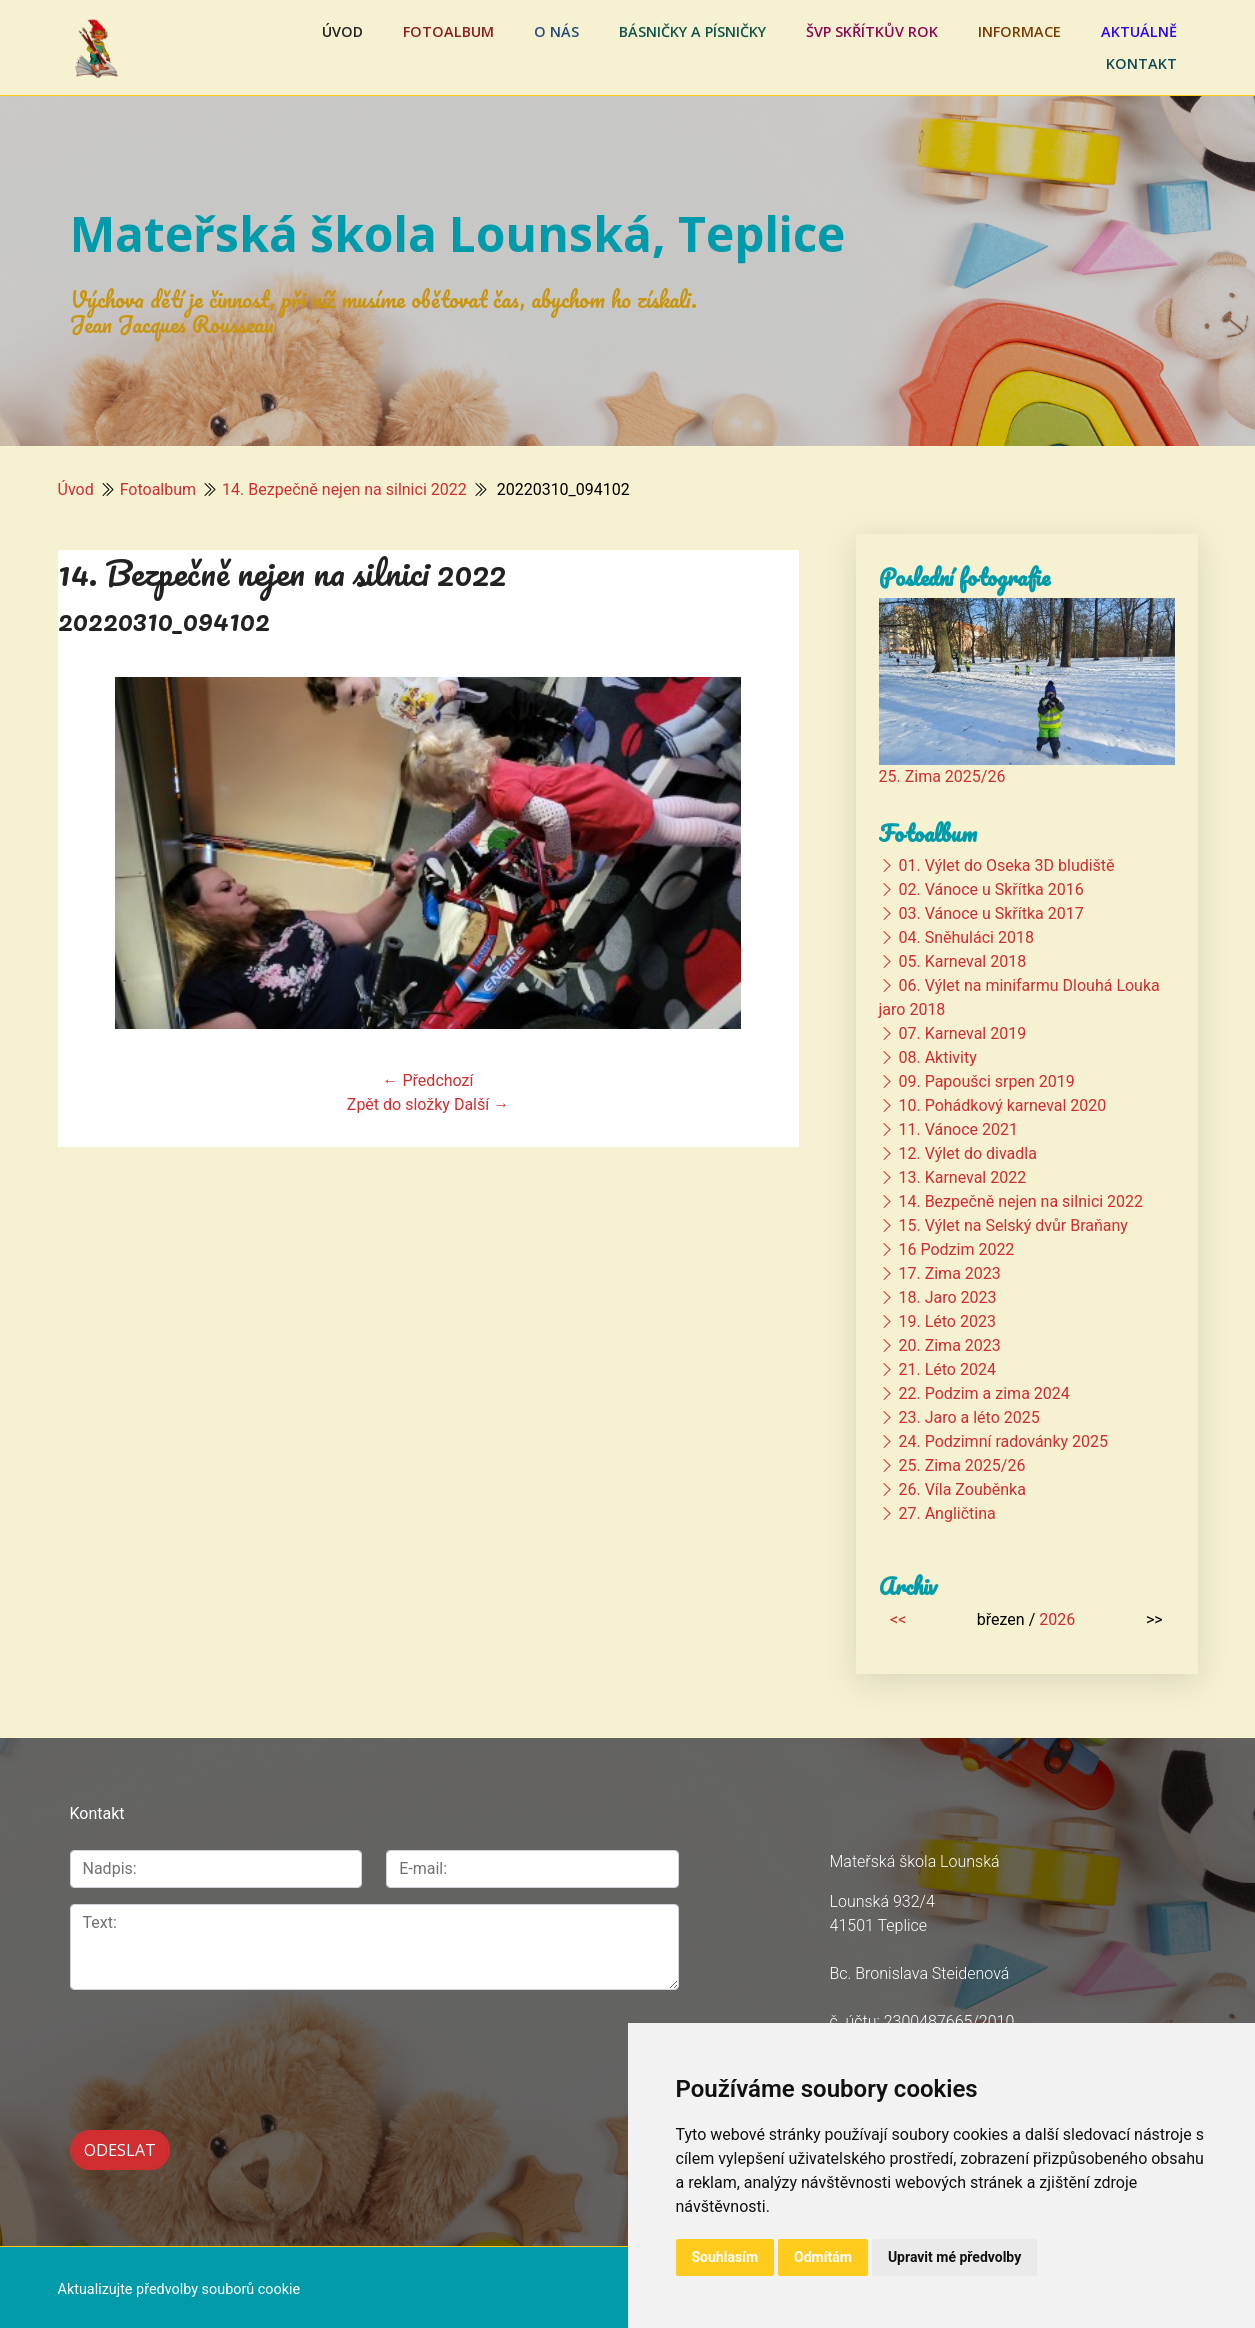 This screenshot has width=1255, height=2328. What do you see at coordinates (986, 1081) in the screenshot?
I see `09. Papoušci srpen 2019` at bounding box center [986, 1081].